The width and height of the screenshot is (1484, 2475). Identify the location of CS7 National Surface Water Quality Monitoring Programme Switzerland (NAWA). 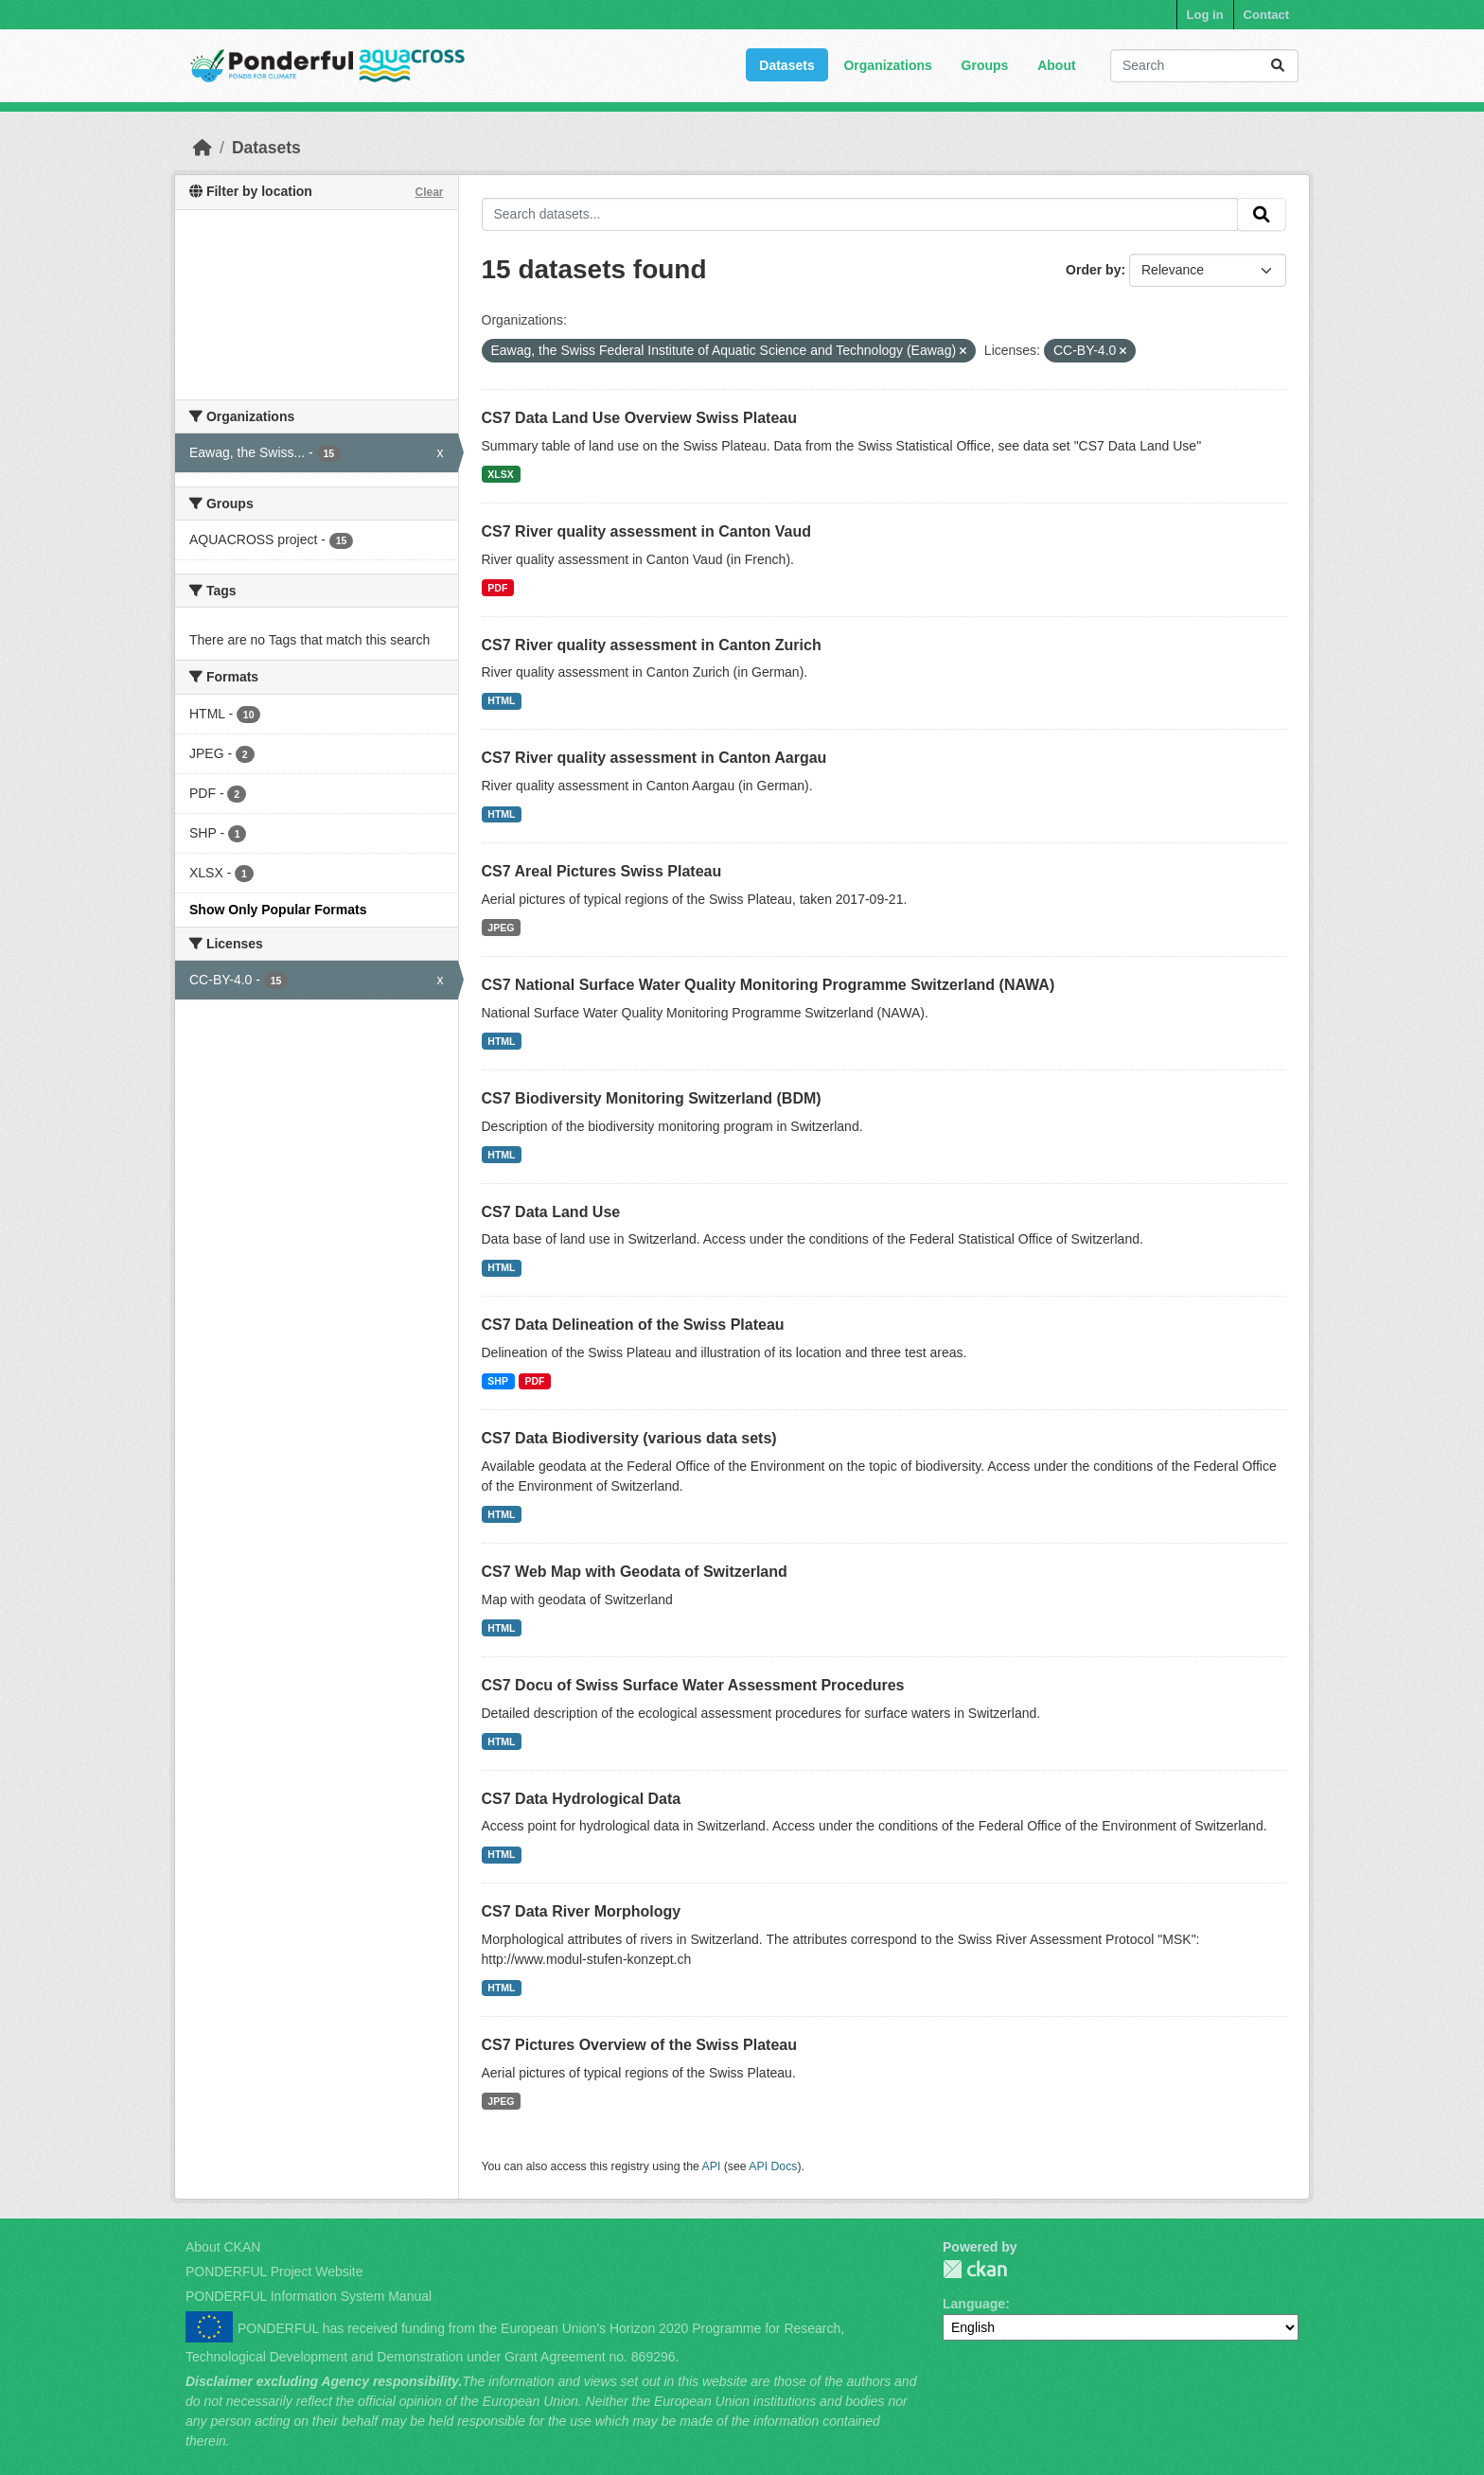
(768, 985).